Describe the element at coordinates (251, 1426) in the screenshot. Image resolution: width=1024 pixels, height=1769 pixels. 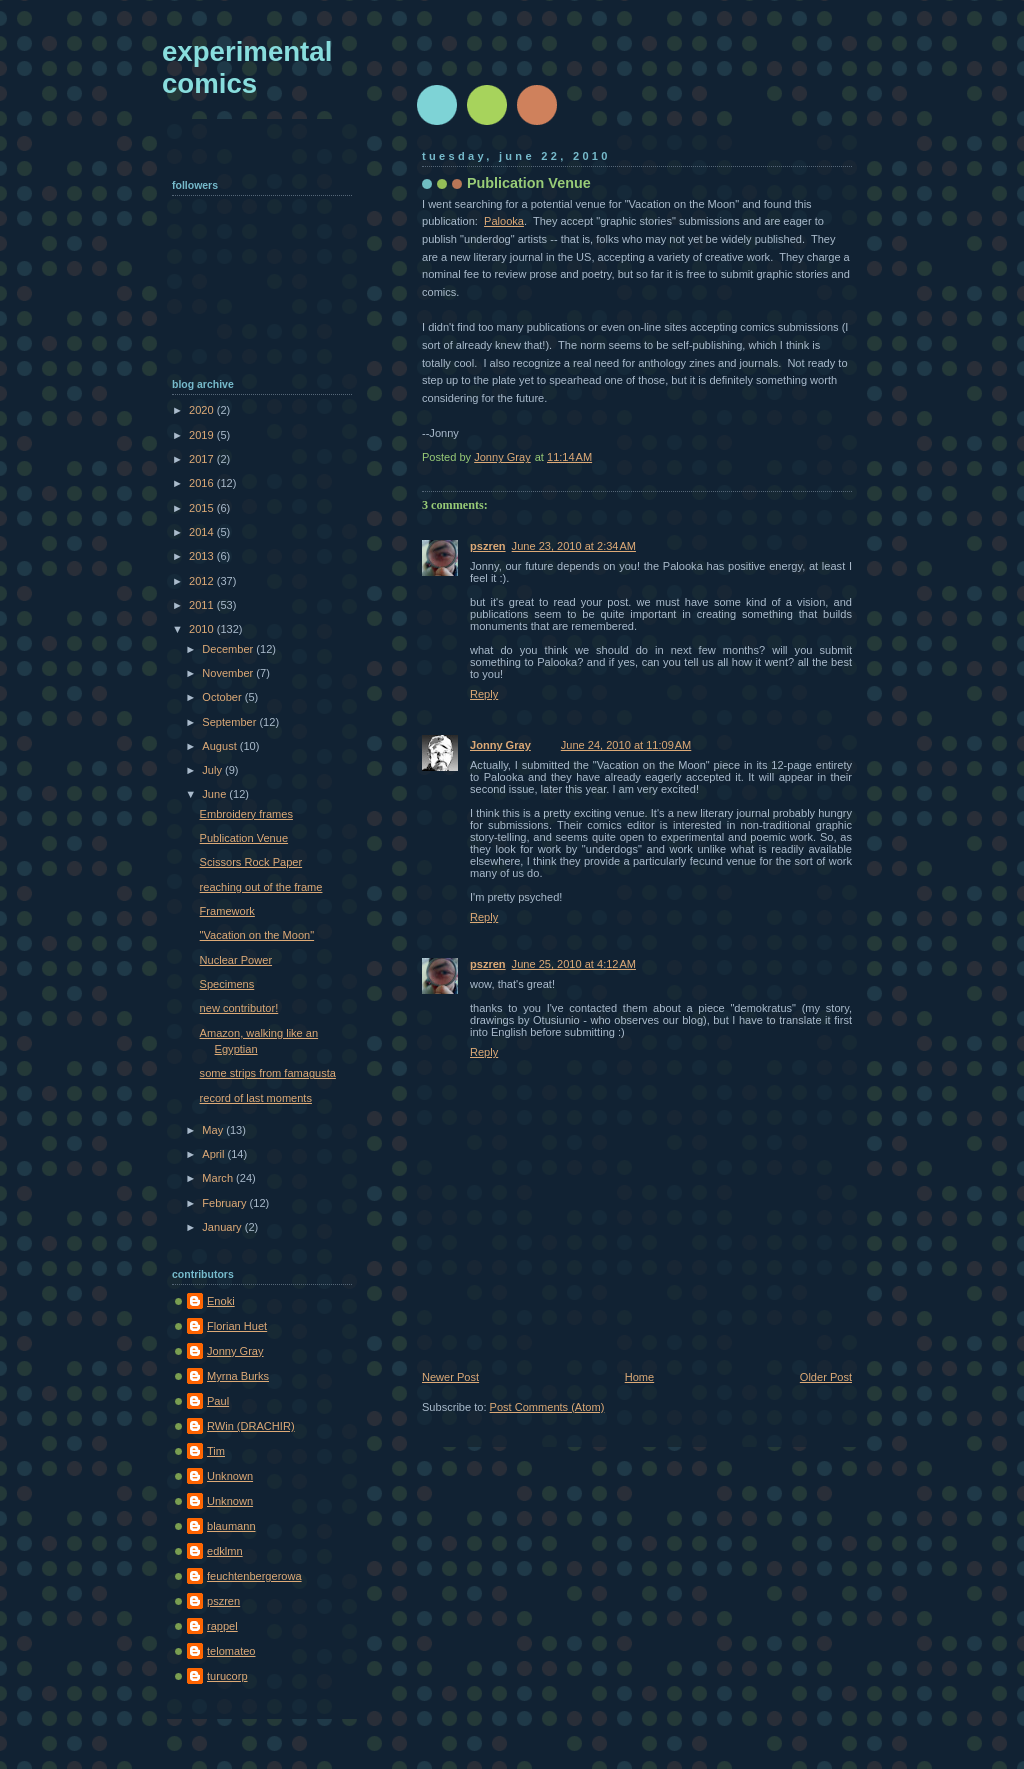
I see `RWin (DRACHIR)` at that location.